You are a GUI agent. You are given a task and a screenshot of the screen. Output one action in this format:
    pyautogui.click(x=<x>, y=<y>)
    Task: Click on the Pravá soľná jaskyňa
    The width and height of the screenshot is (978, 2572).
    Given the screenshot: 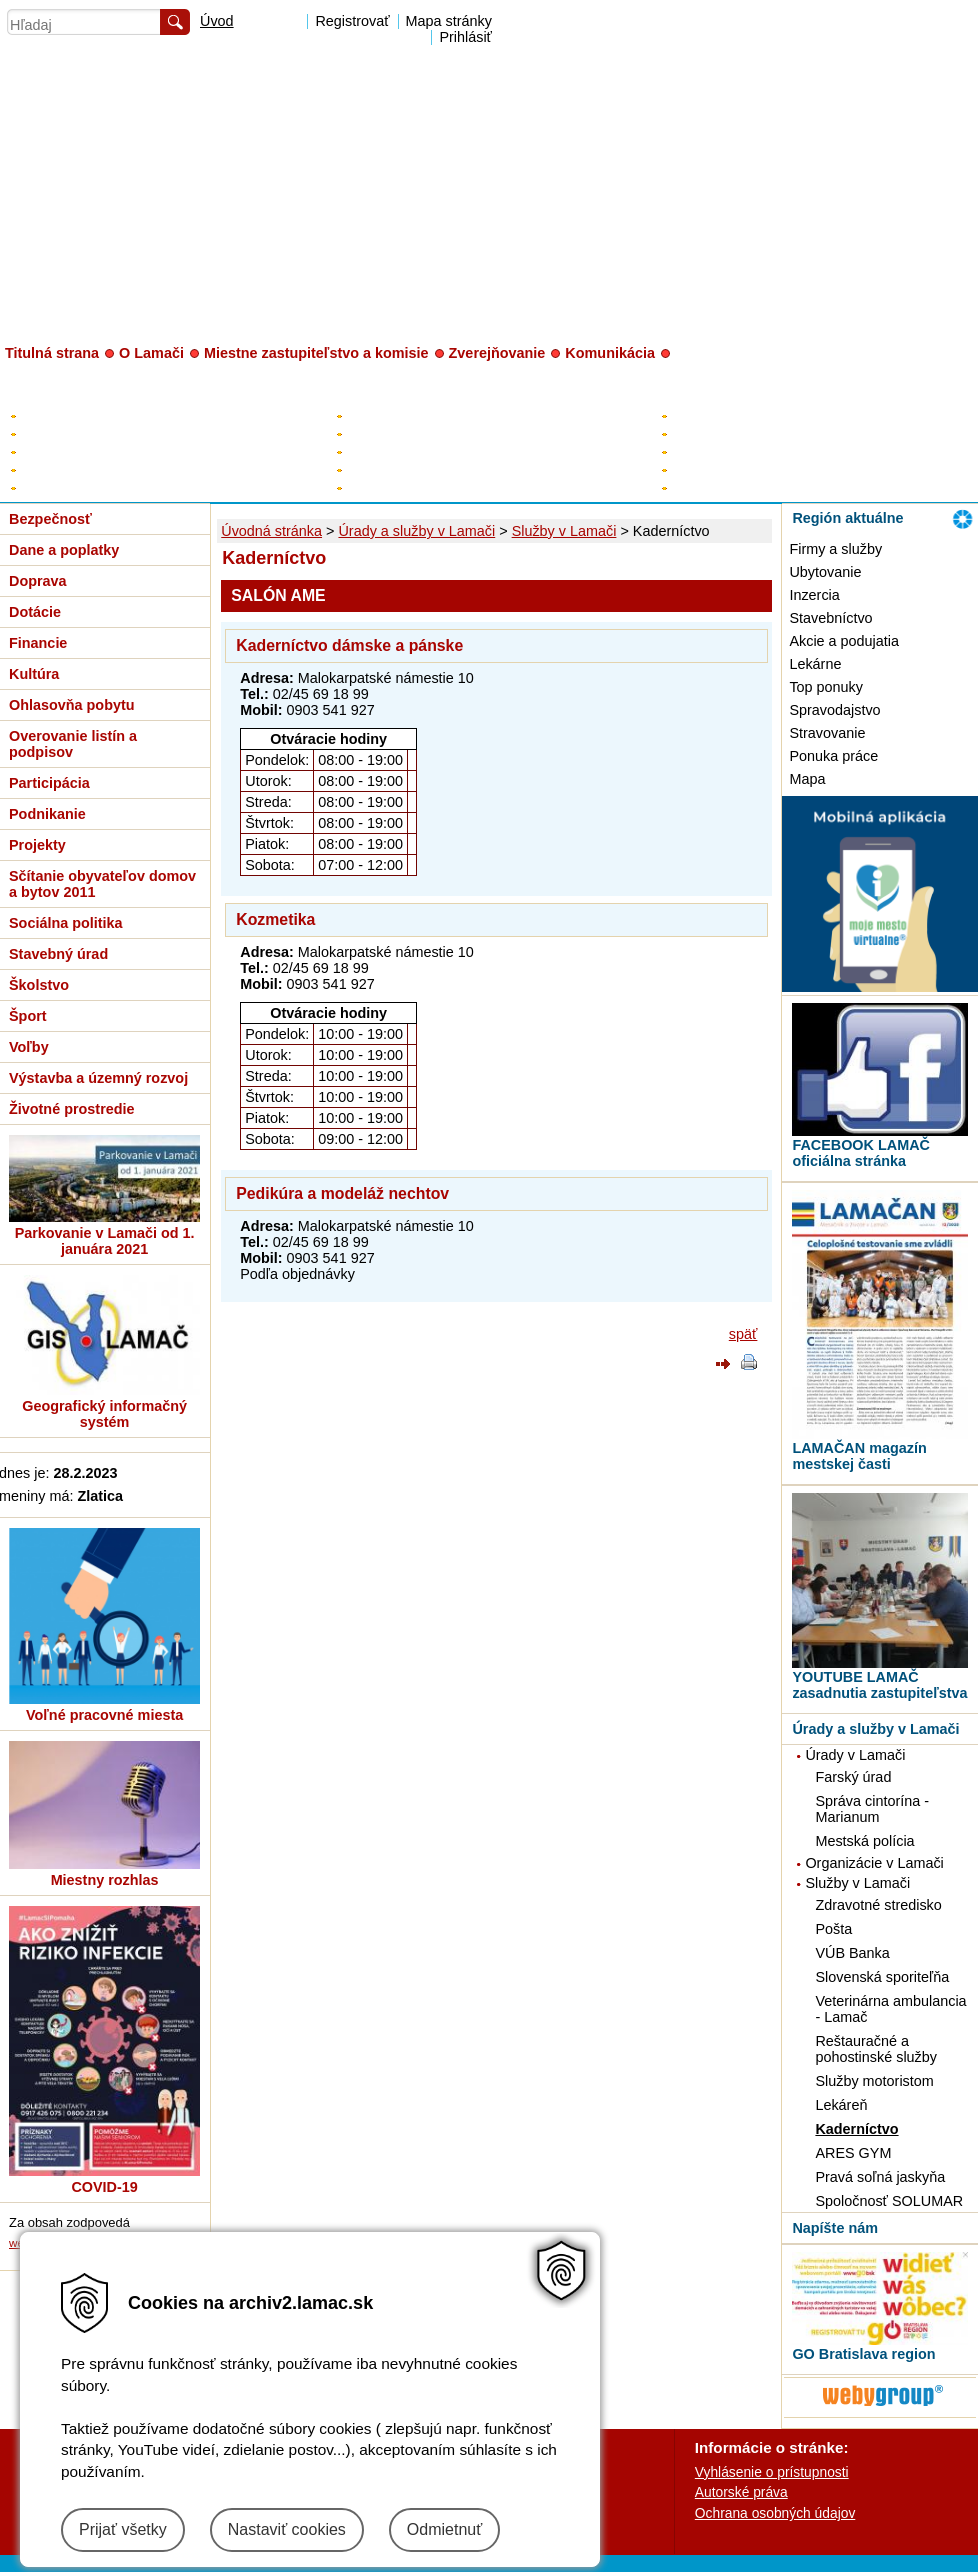 What is the action you would take?
    pyautogui.click(x=880, y=2177)
    